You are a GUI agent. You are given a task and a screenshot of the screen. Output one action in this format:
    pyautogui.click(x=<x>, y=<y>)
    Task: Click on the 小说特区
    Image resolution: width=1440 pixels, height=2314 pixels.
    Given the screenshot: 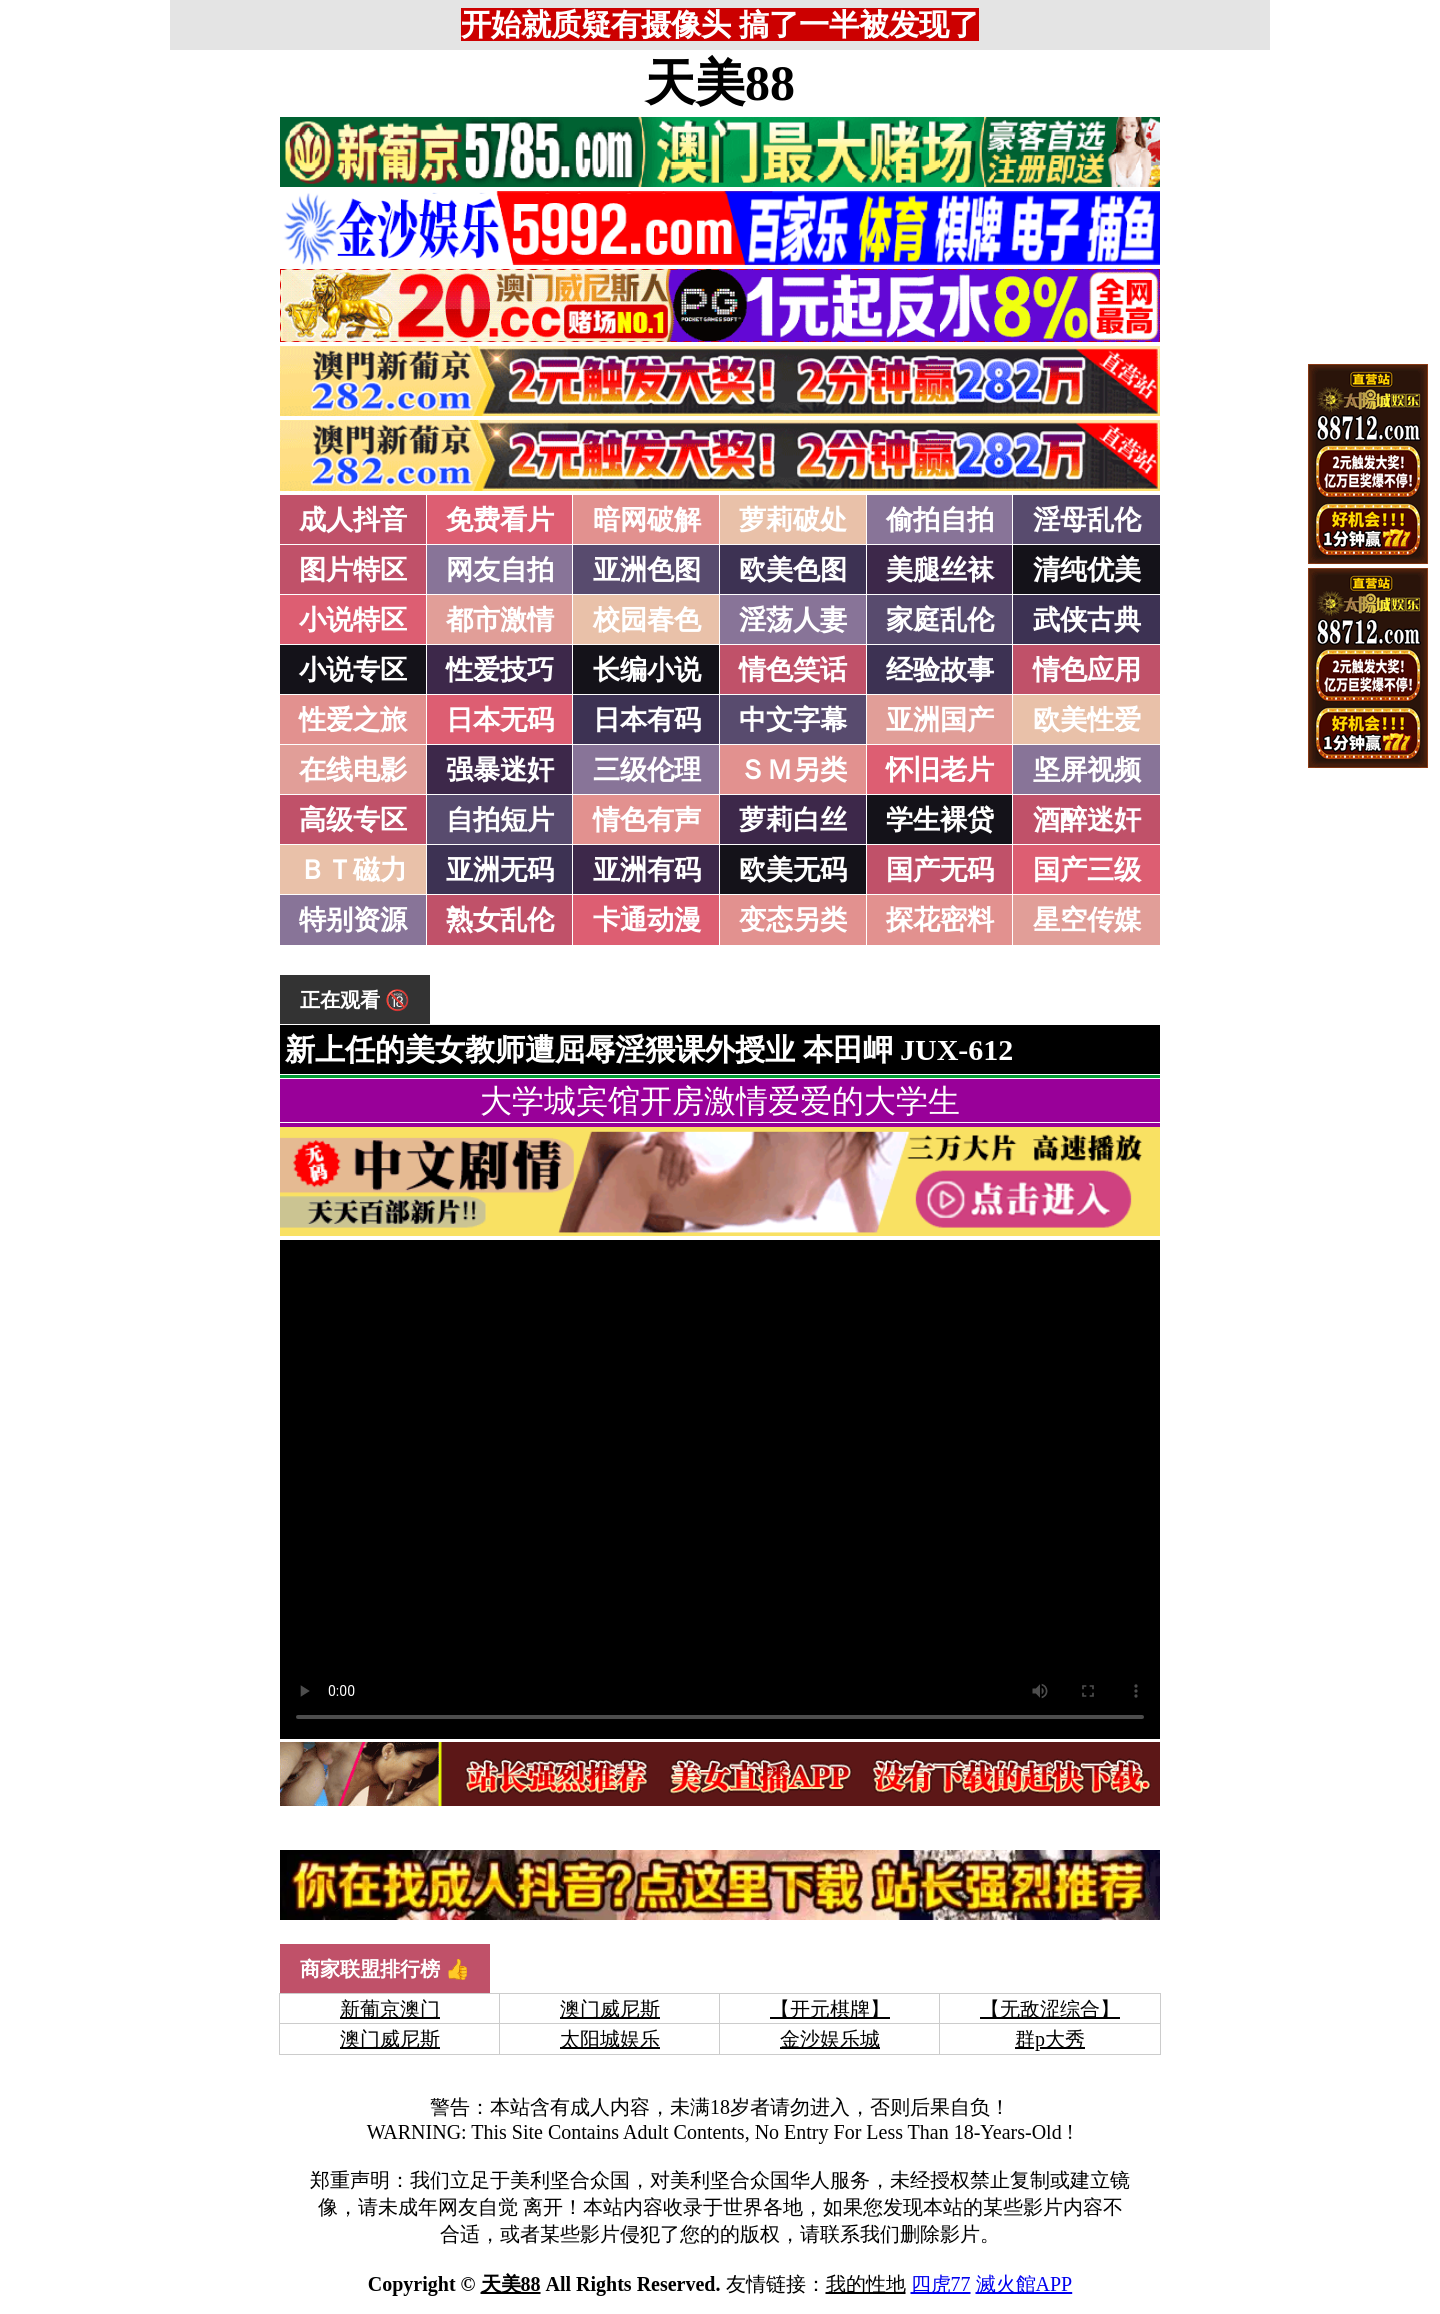 What is the action you would take?
    pyautogui.click(x=353, y=620)
    